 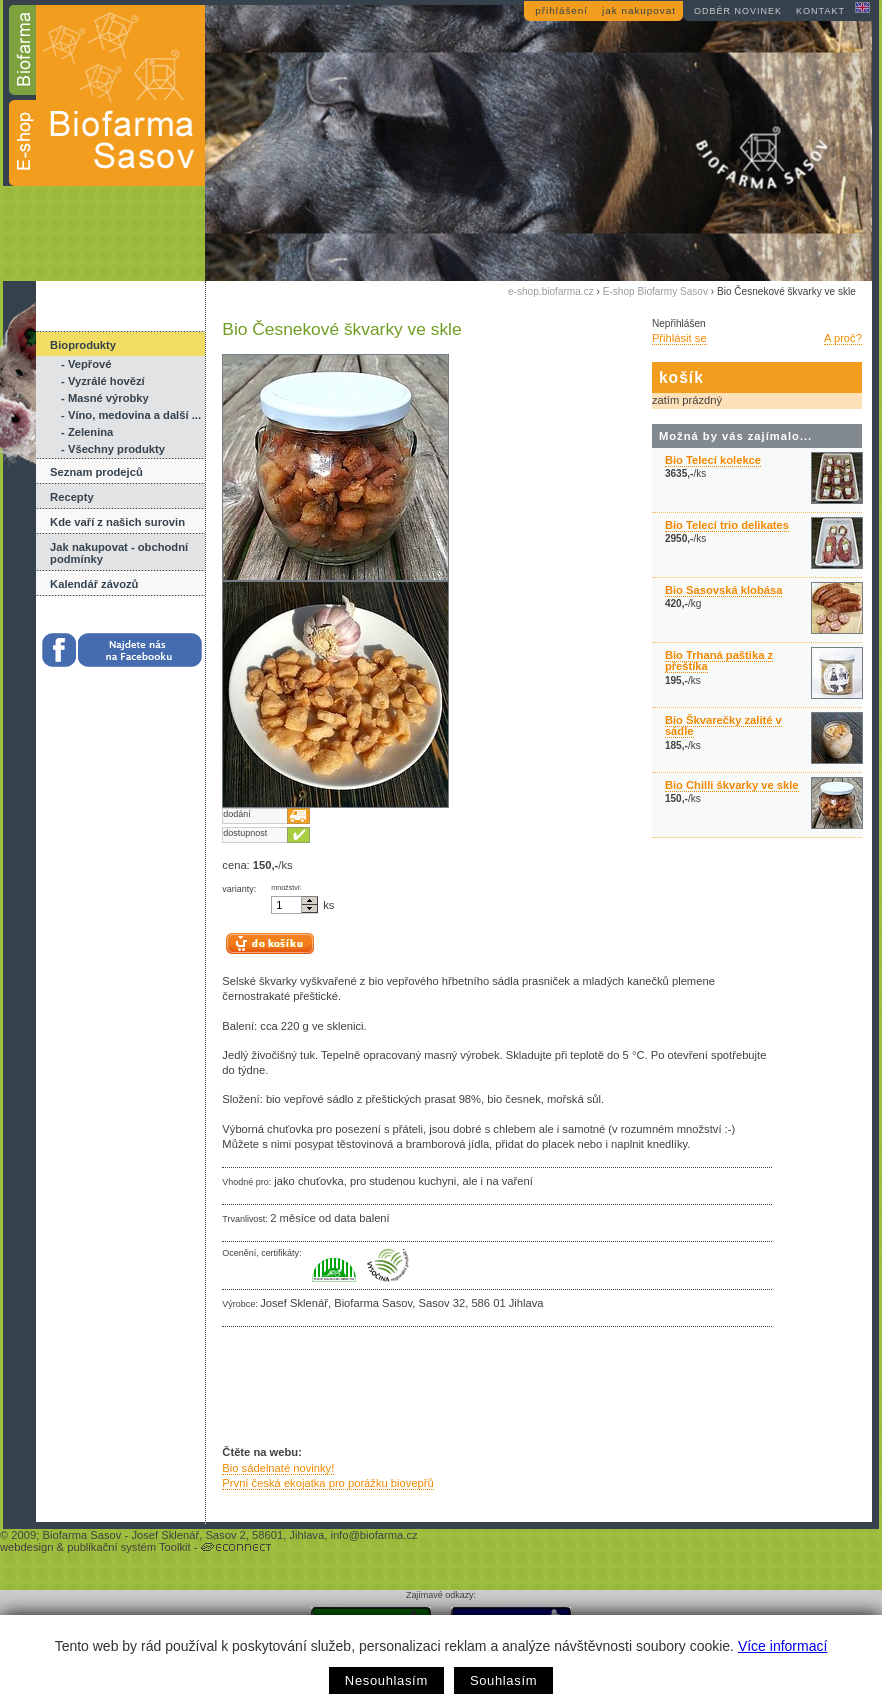 I want to click on Bio Sasovská klobása, so click(x=724, y=590).